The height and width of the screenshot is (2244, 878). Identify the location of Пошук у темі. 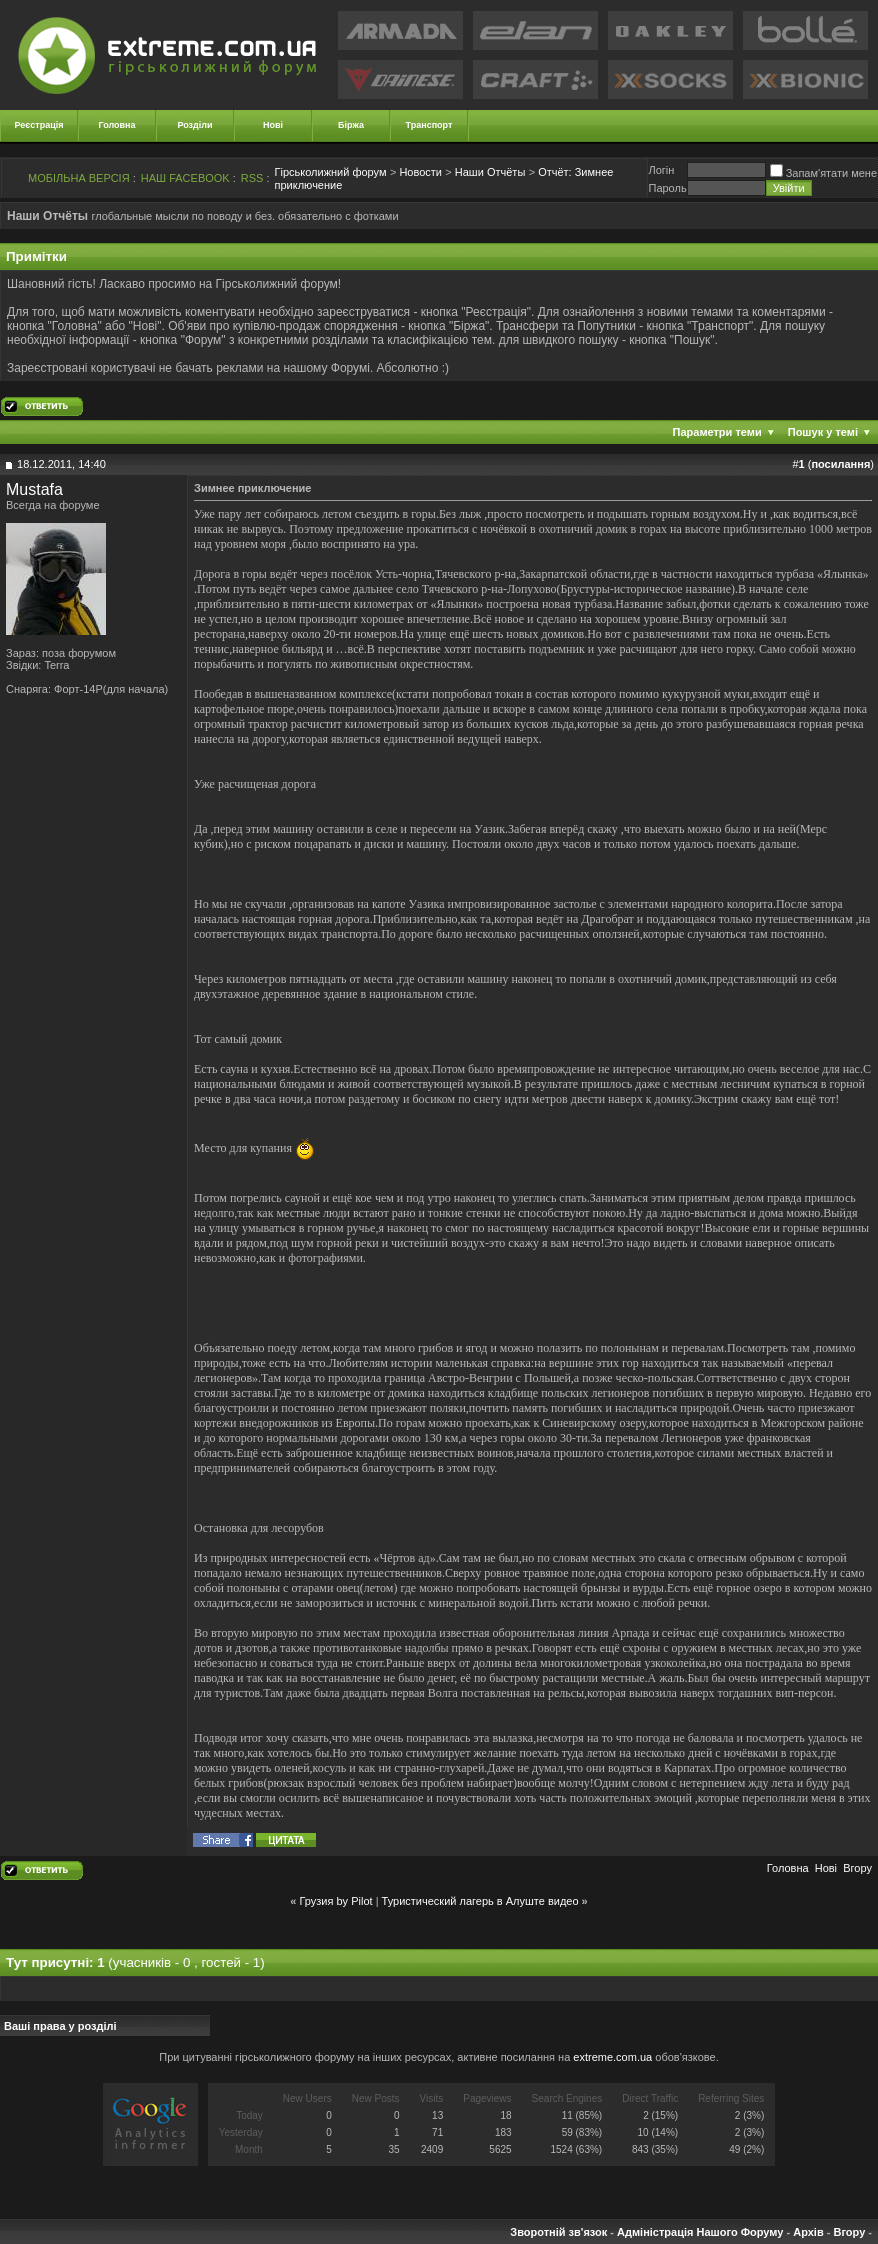
(823, 432).